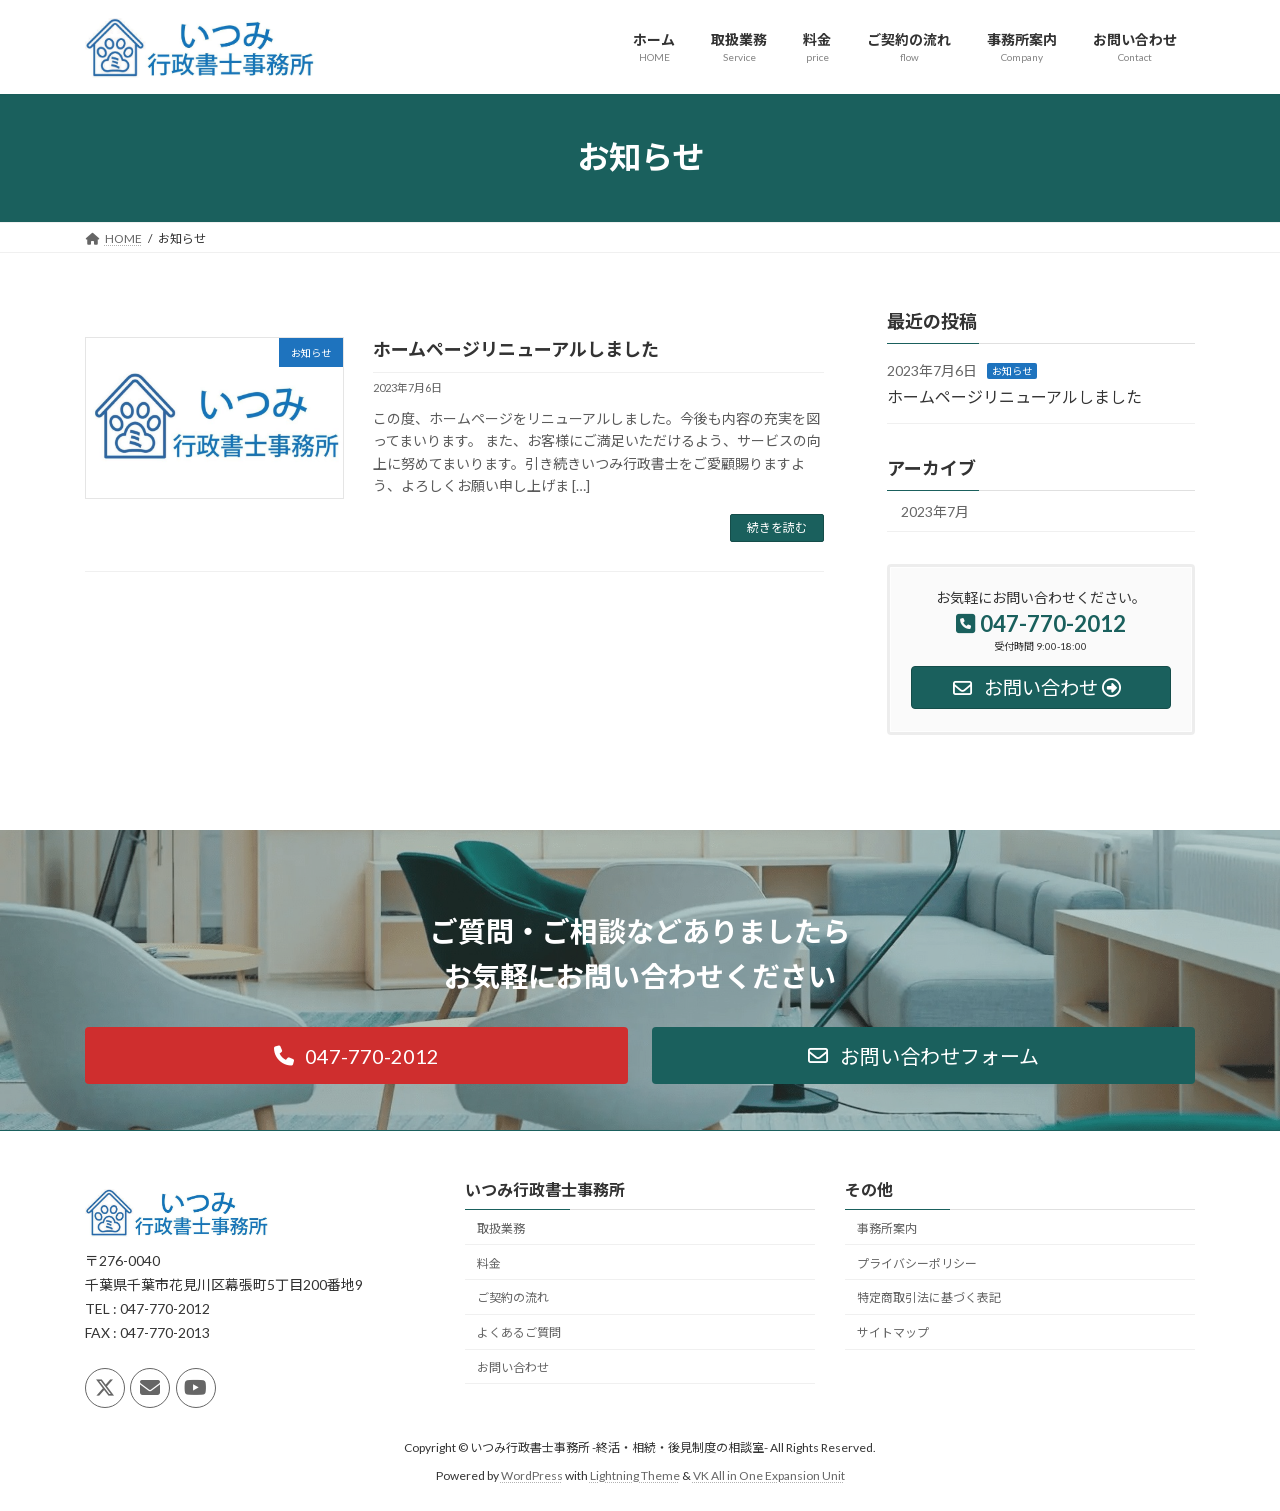 Image resolution: width=1280 pixels, height=1511 pixels. What do you see at coordinates (917, 1263) in the screenshot?
I see `プライバシーポリシー` at bounding box center [917, 1263].